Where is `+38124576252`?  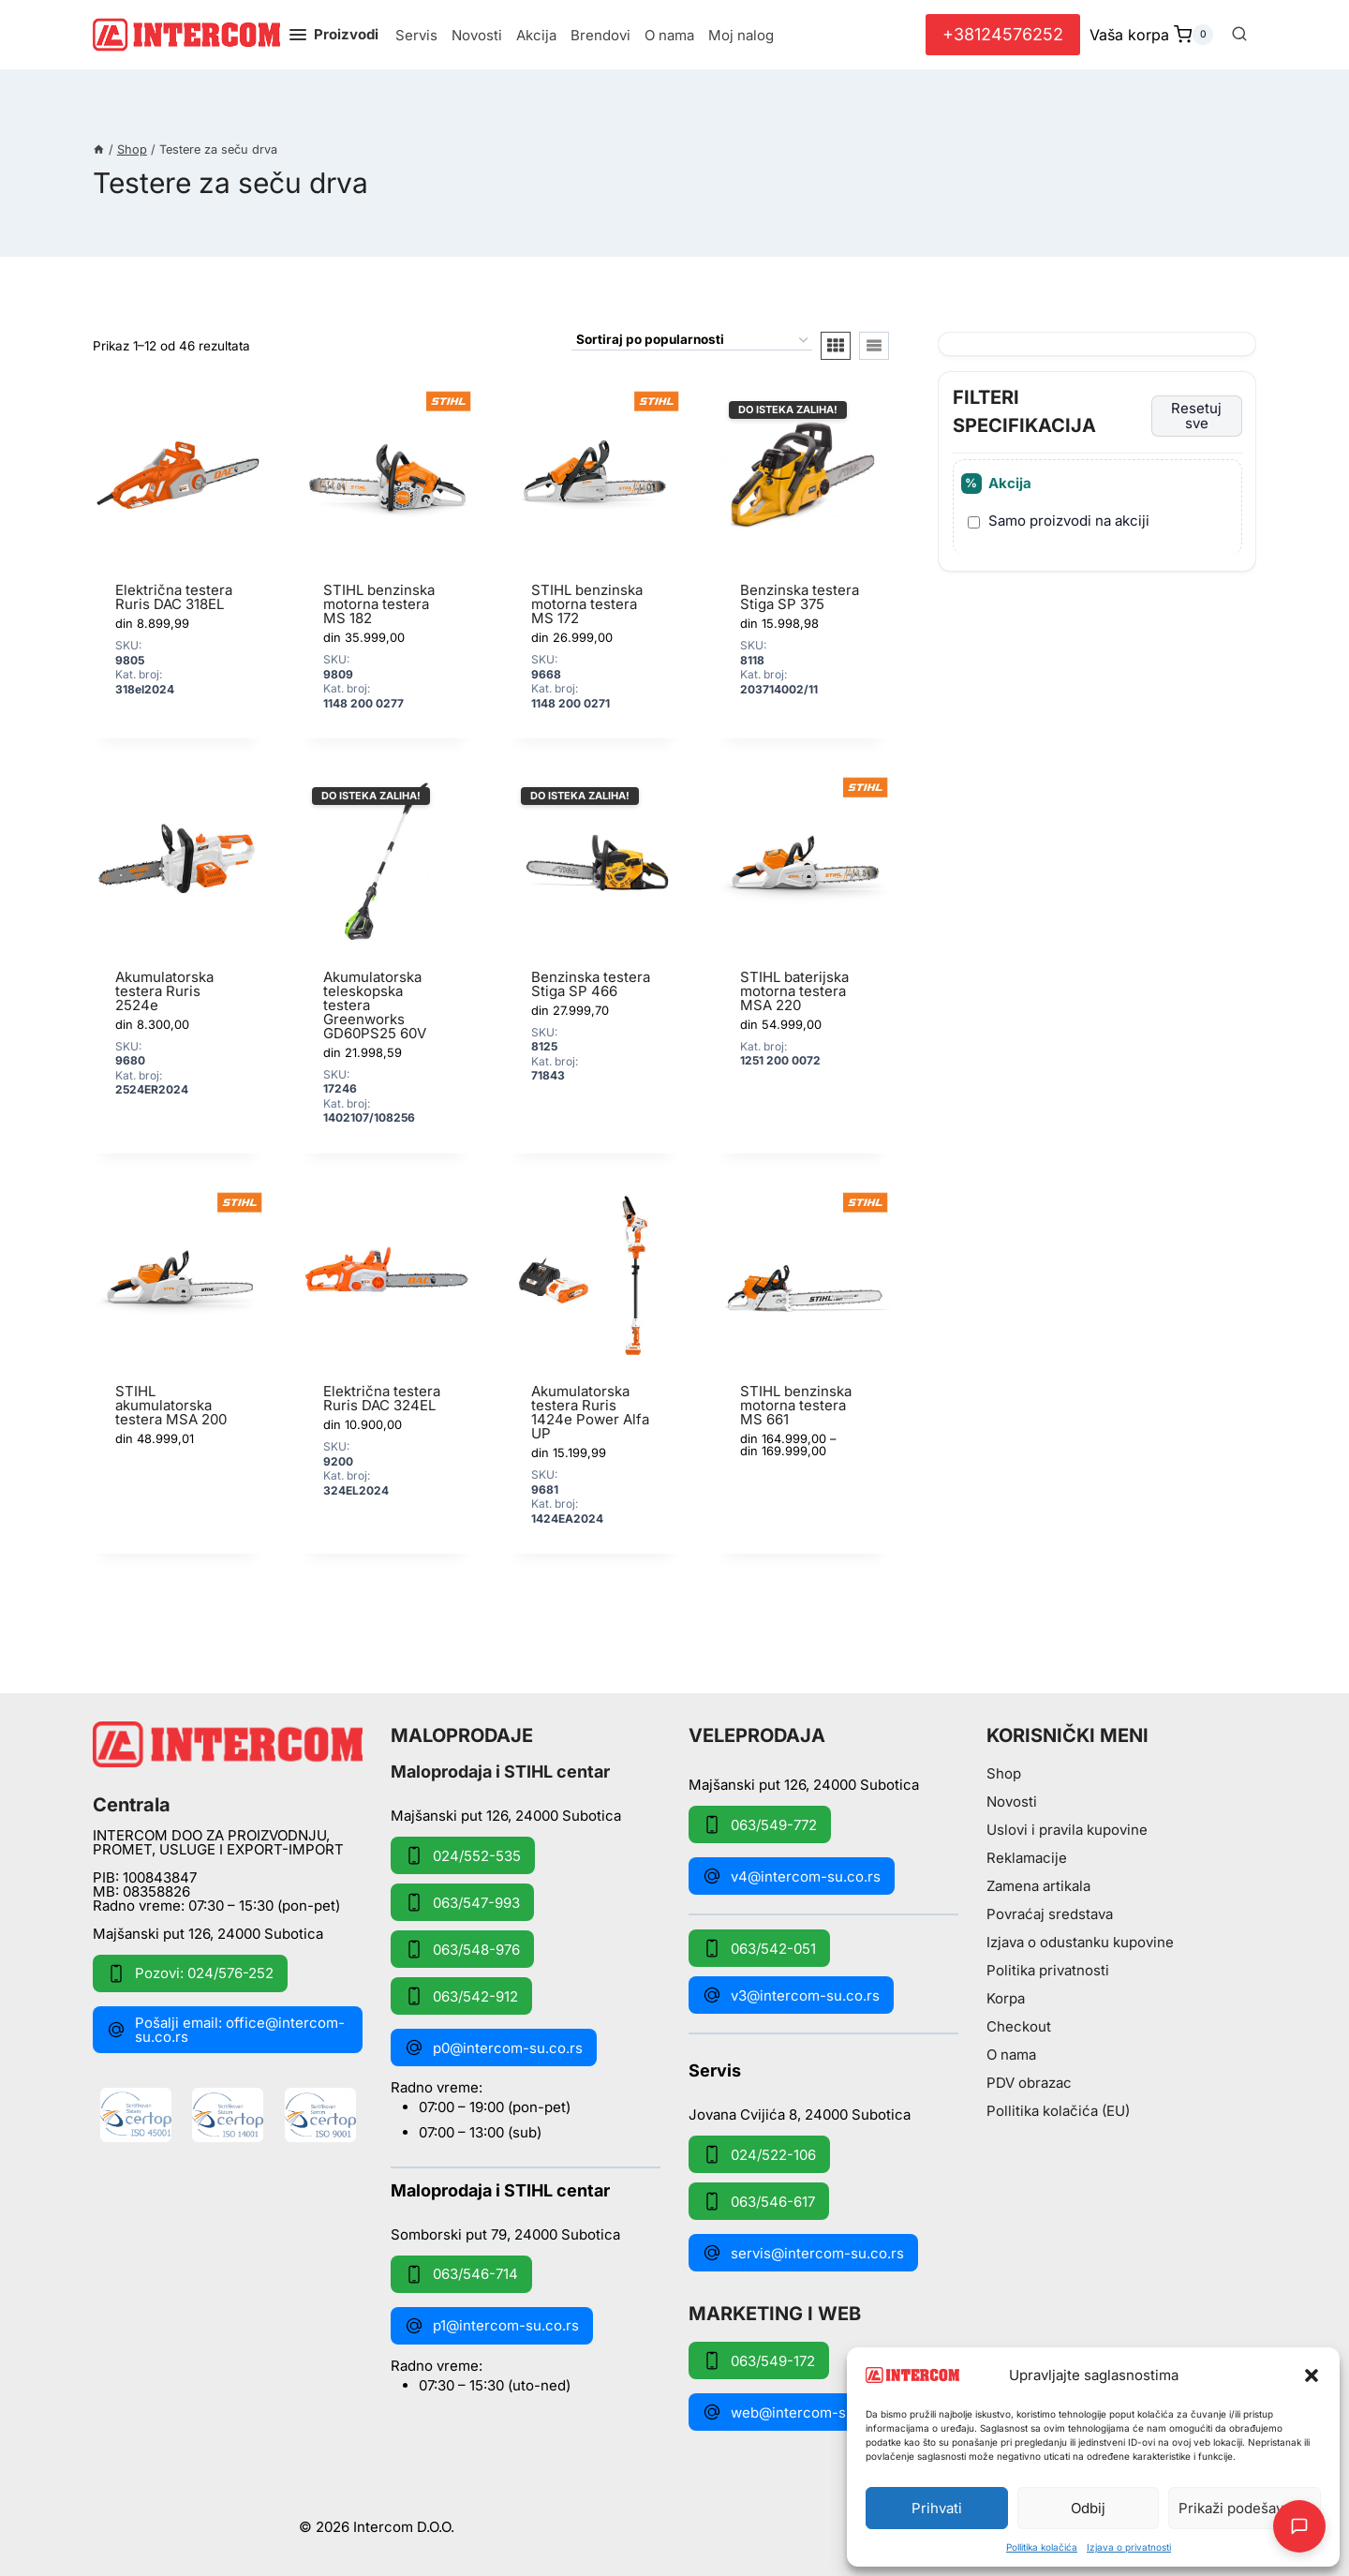 +38124576252 is located at coordinates (1002, 34).